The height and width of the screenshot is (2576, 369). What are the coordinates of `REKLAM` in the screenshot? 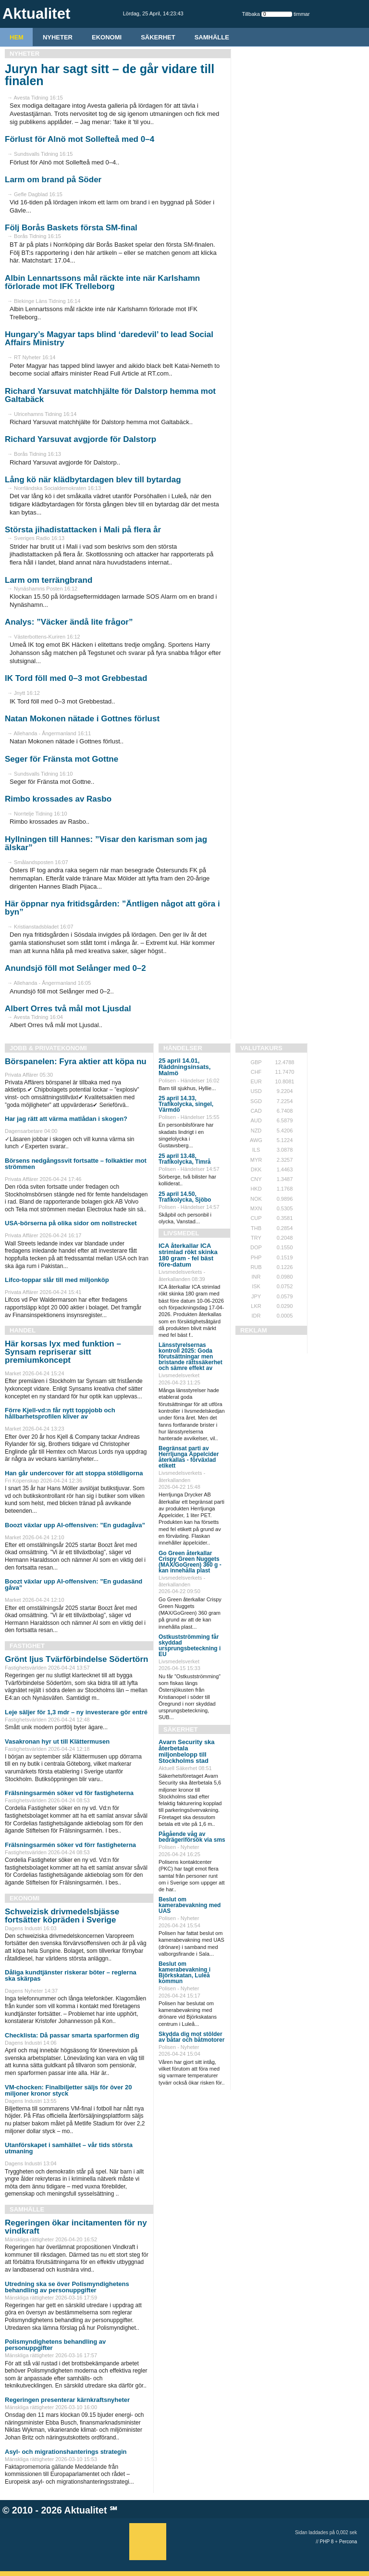 It's located at (253, 1330).